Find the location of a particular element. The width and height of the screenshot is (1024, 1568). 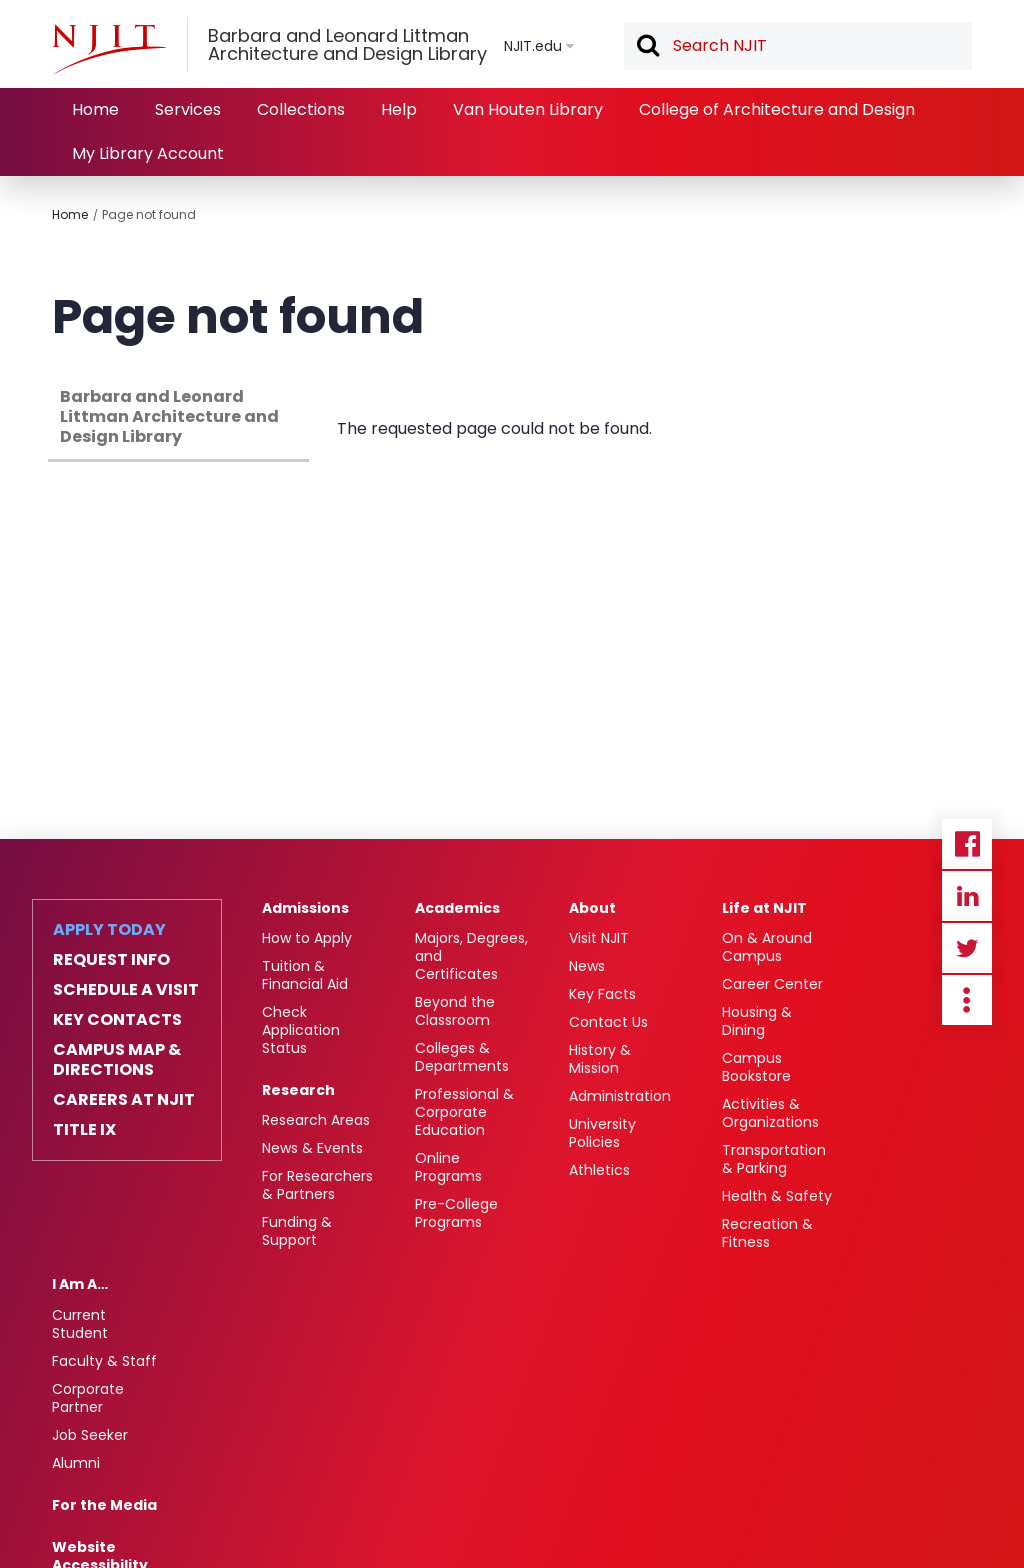

Home is located at coordinates (95, 109).